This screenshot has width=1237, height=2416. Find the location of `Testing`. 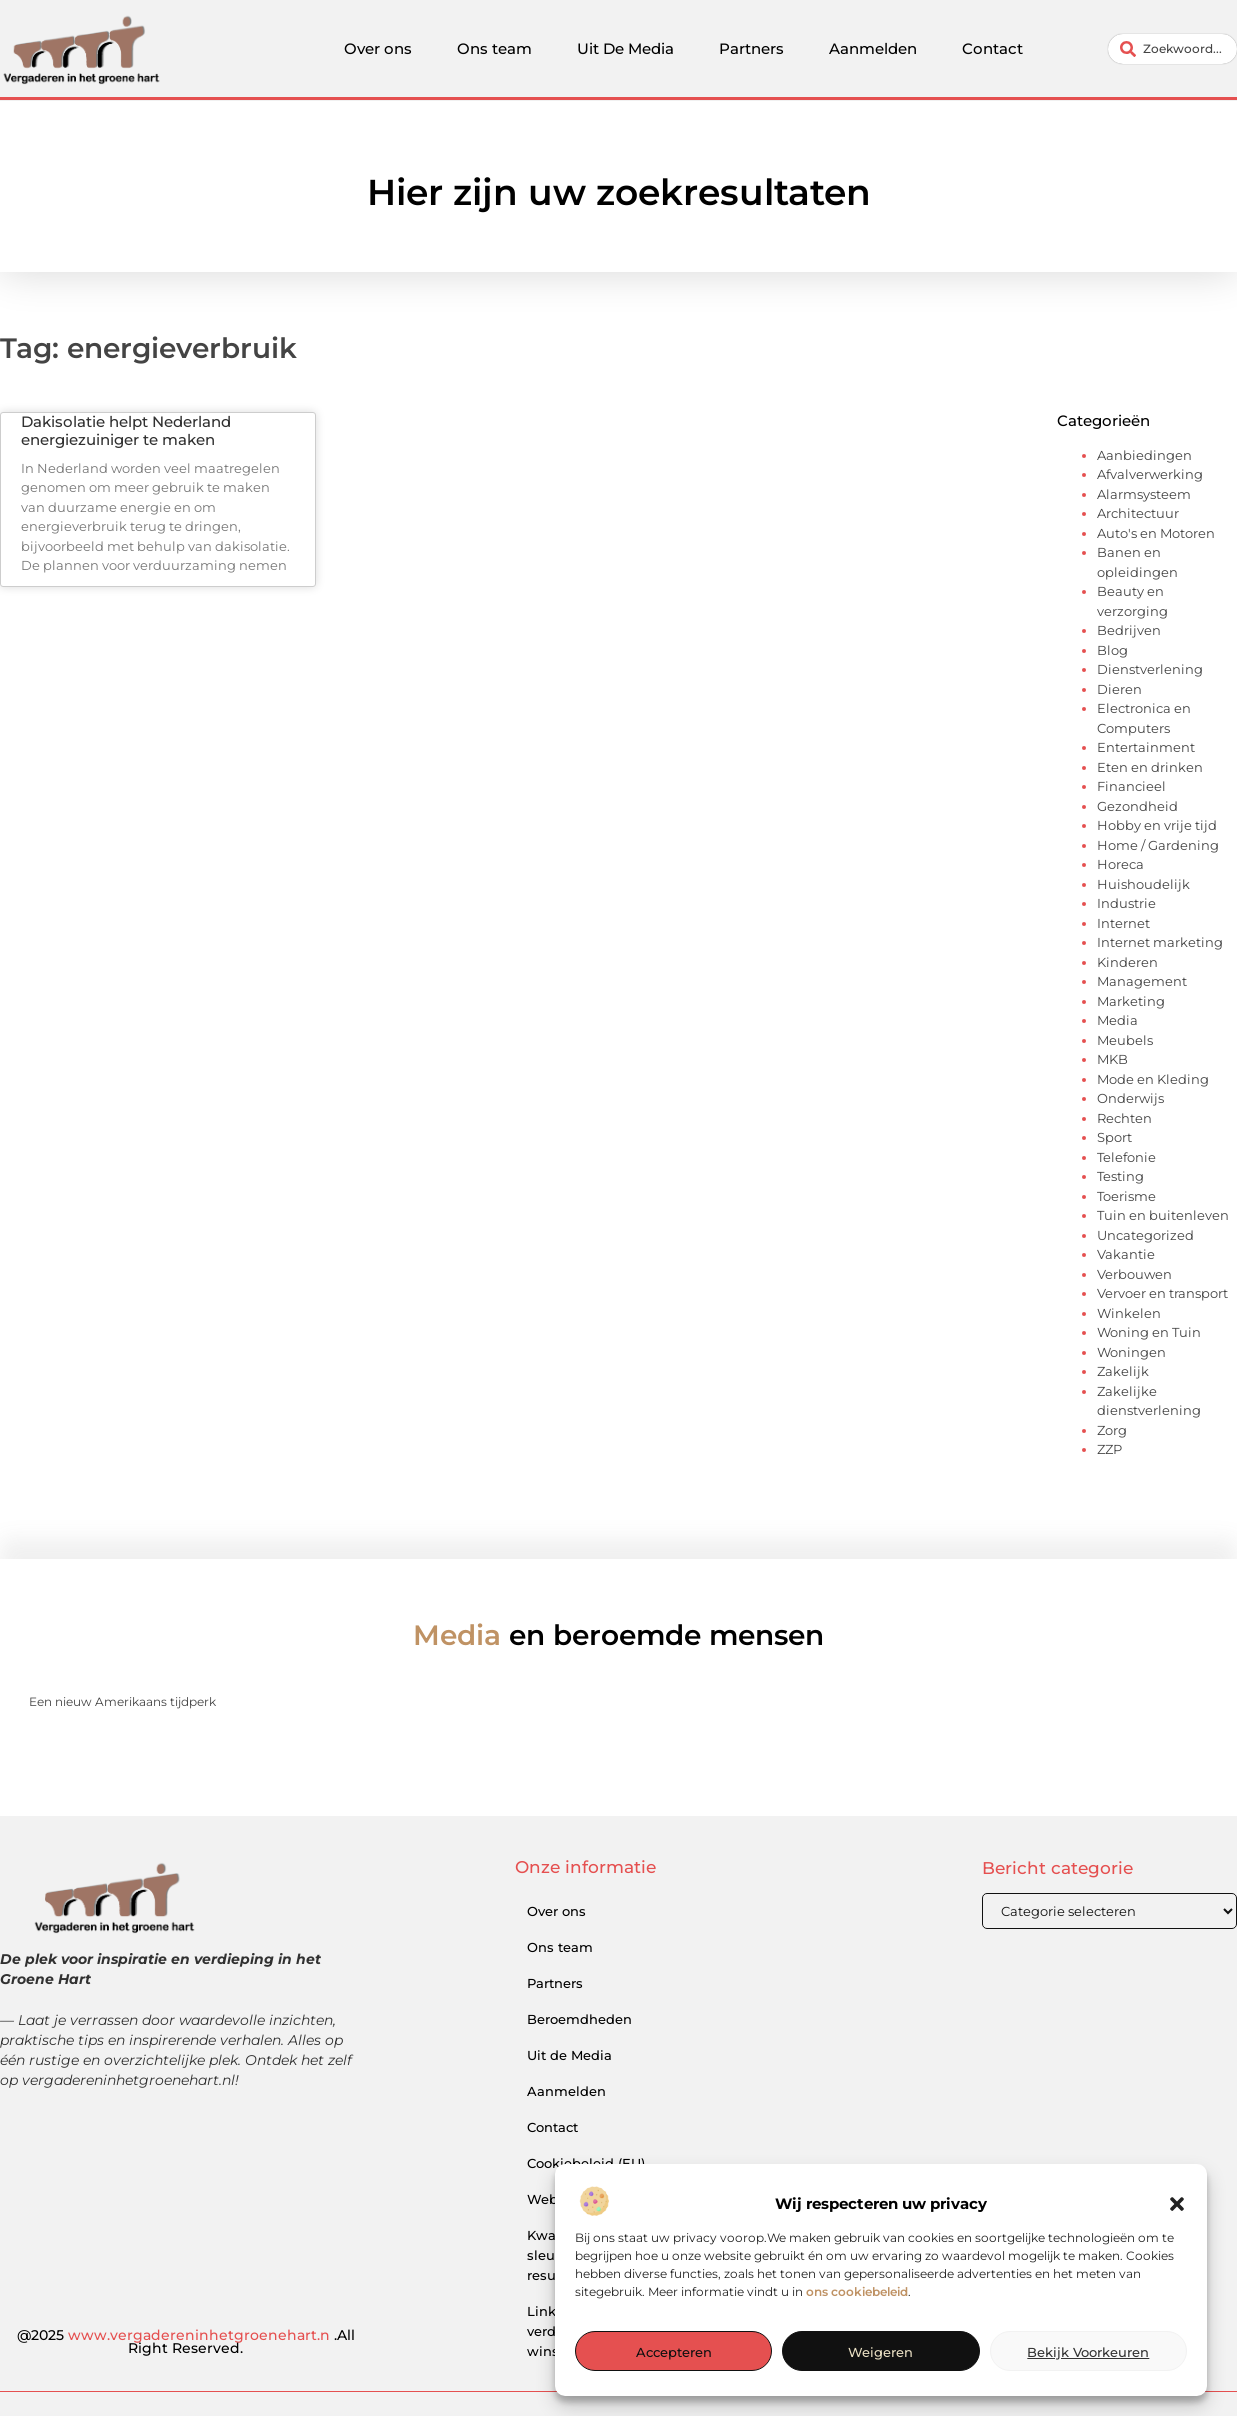

Testing is located at coordinates (1120, 1176).